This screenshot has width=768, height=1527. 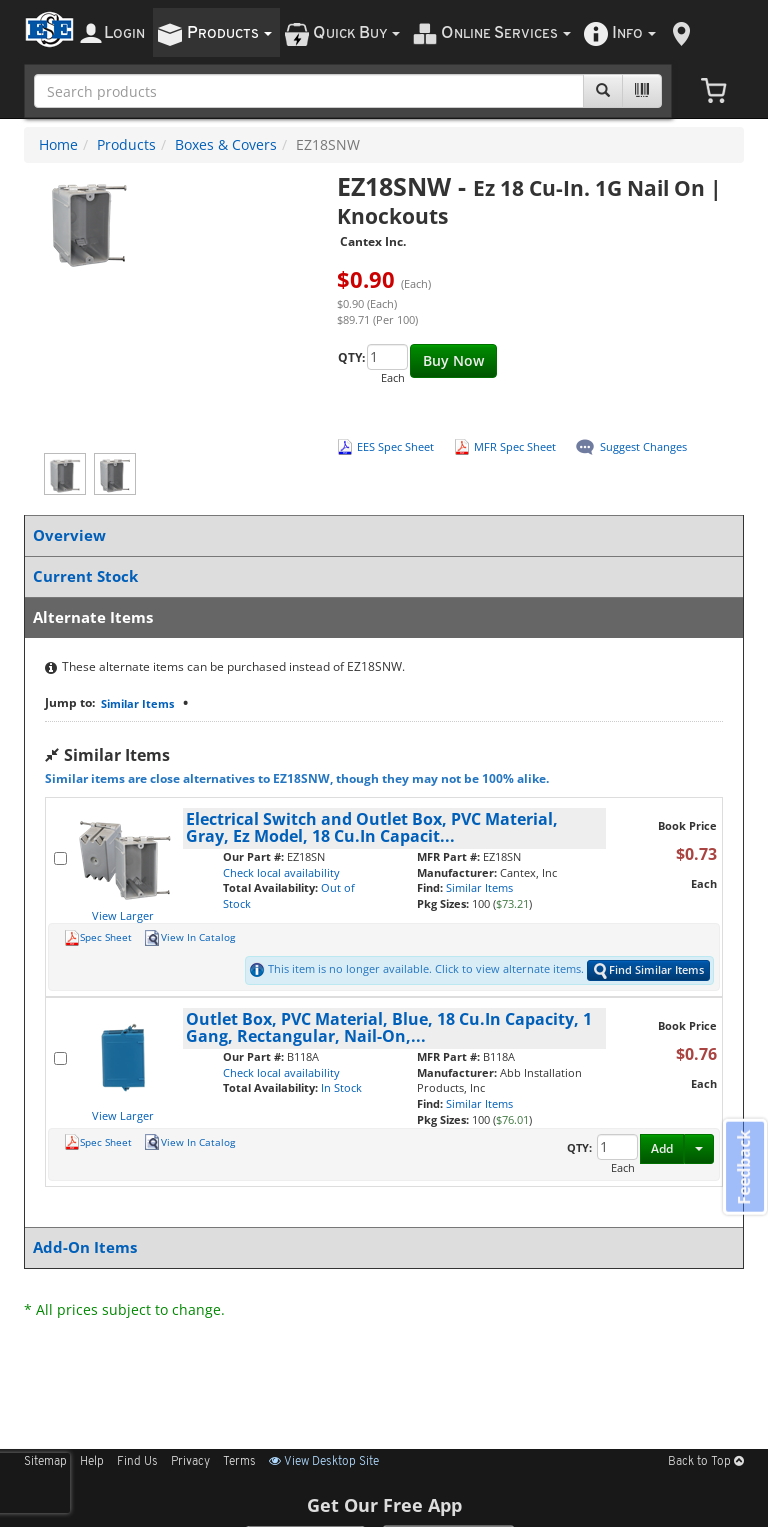 What do you see at coordinates (126, 144) in the screenshot?
I see `Products` at bounding box center [126, 144].